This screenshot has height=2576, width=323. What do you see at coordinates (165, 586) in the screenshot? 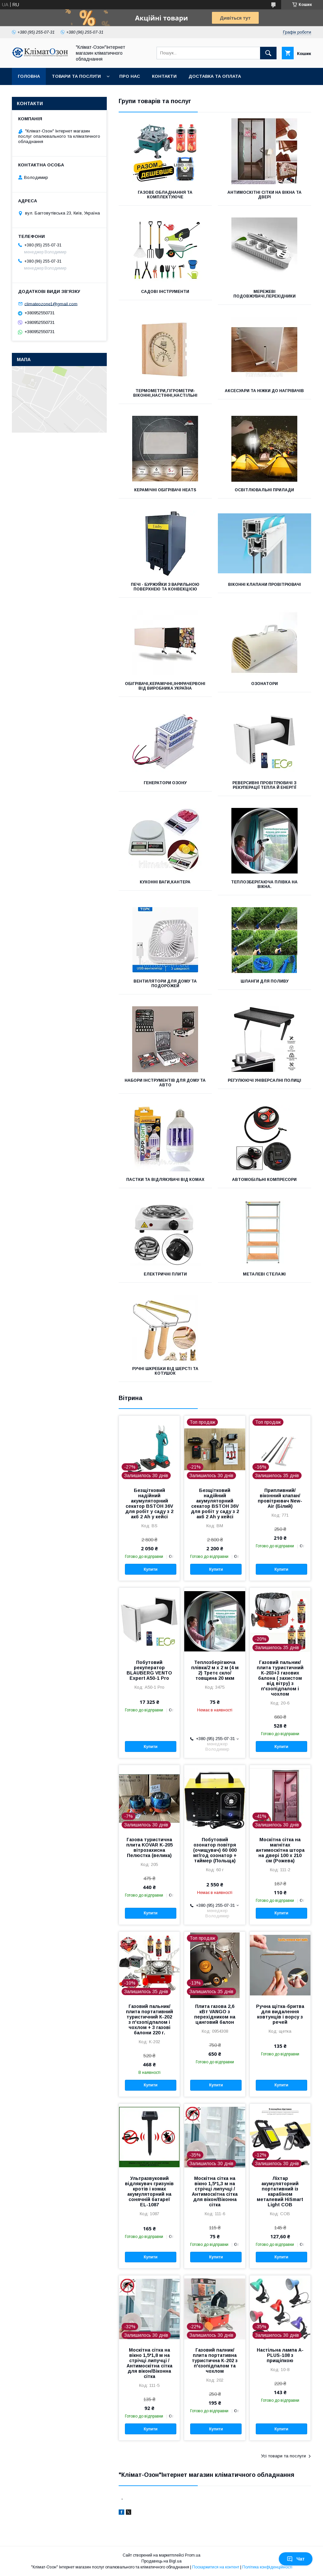
I see `Печі - буржуйки з варильною поверхнею та конвекцією` at bounding box center [165, 586].